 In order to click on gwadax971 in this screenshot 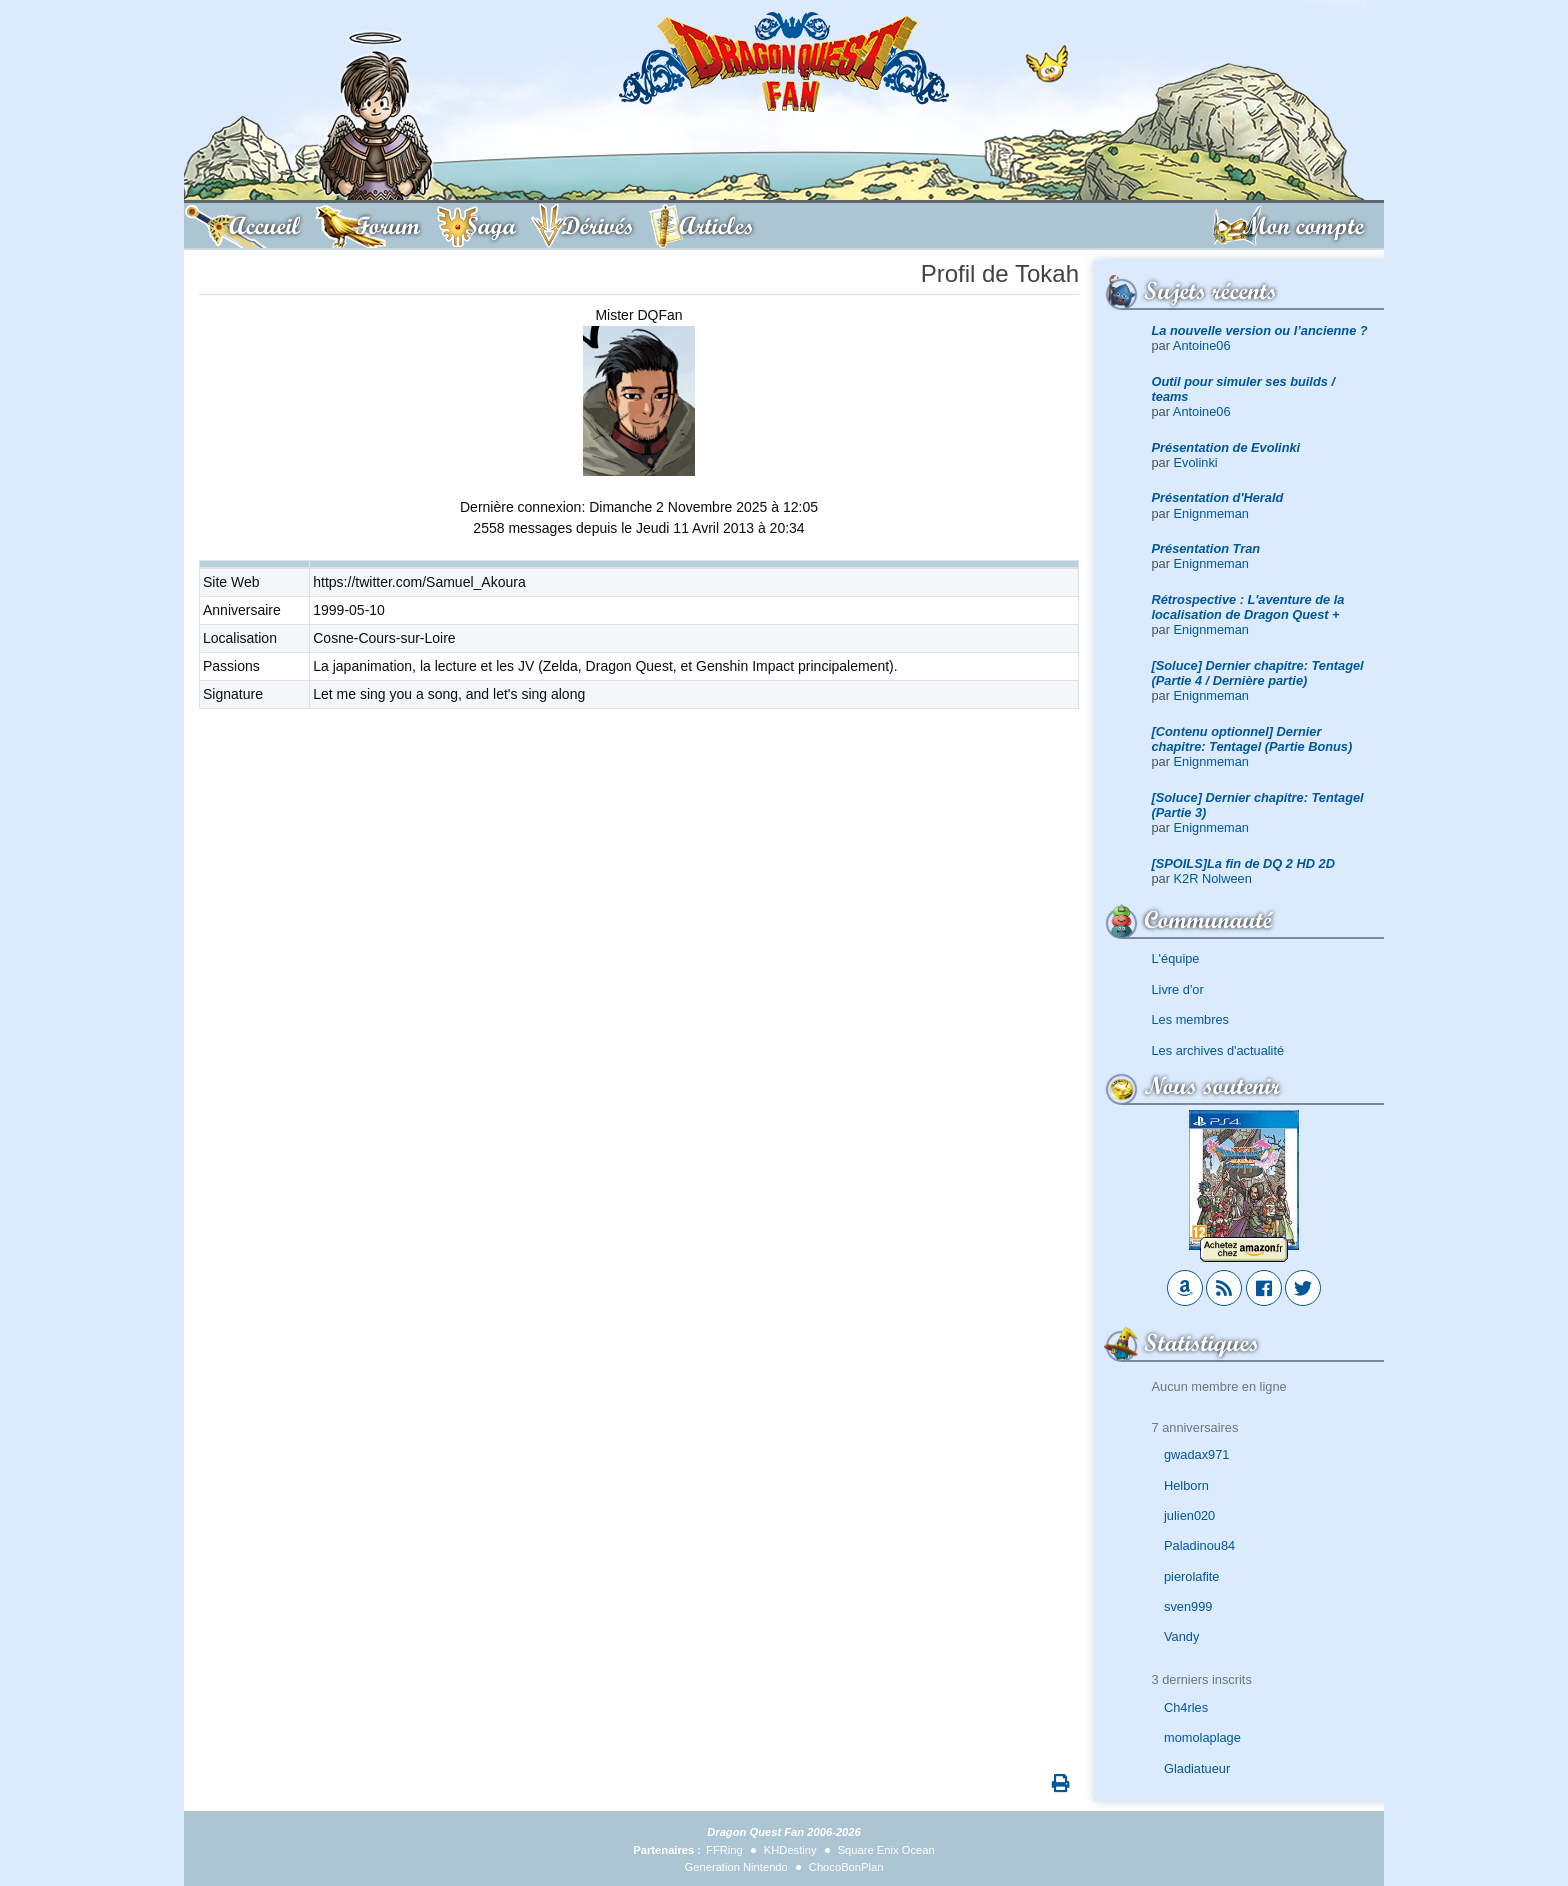, I will do `click(1196, 1454)`.